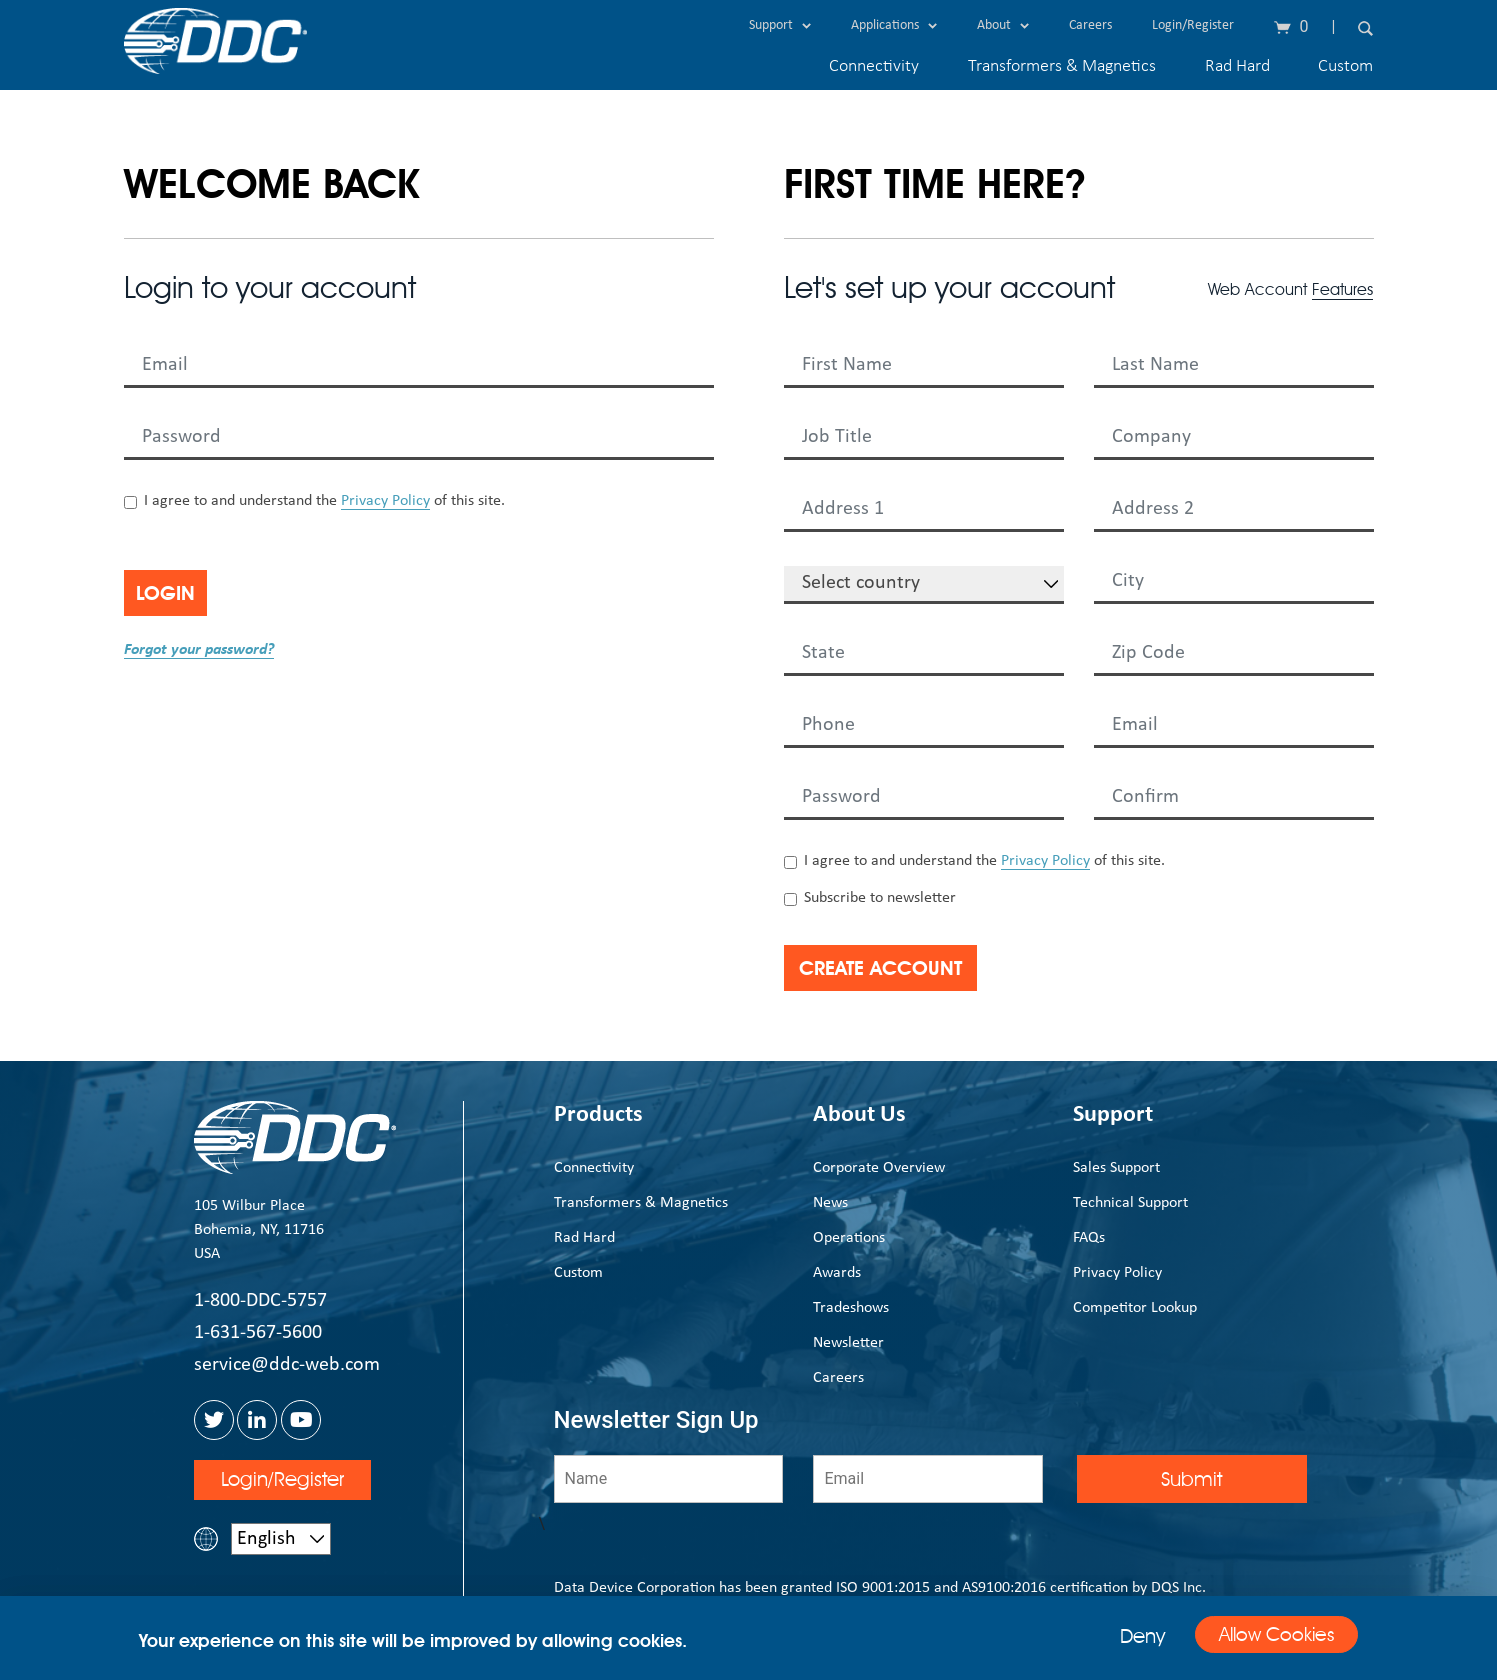 This screenshot has height=1680, width=1497. What do you see at coordinates (1062, 66) in the screenshot?
I see `Transformers & Magnetics` at bounding box center [1062, 66].